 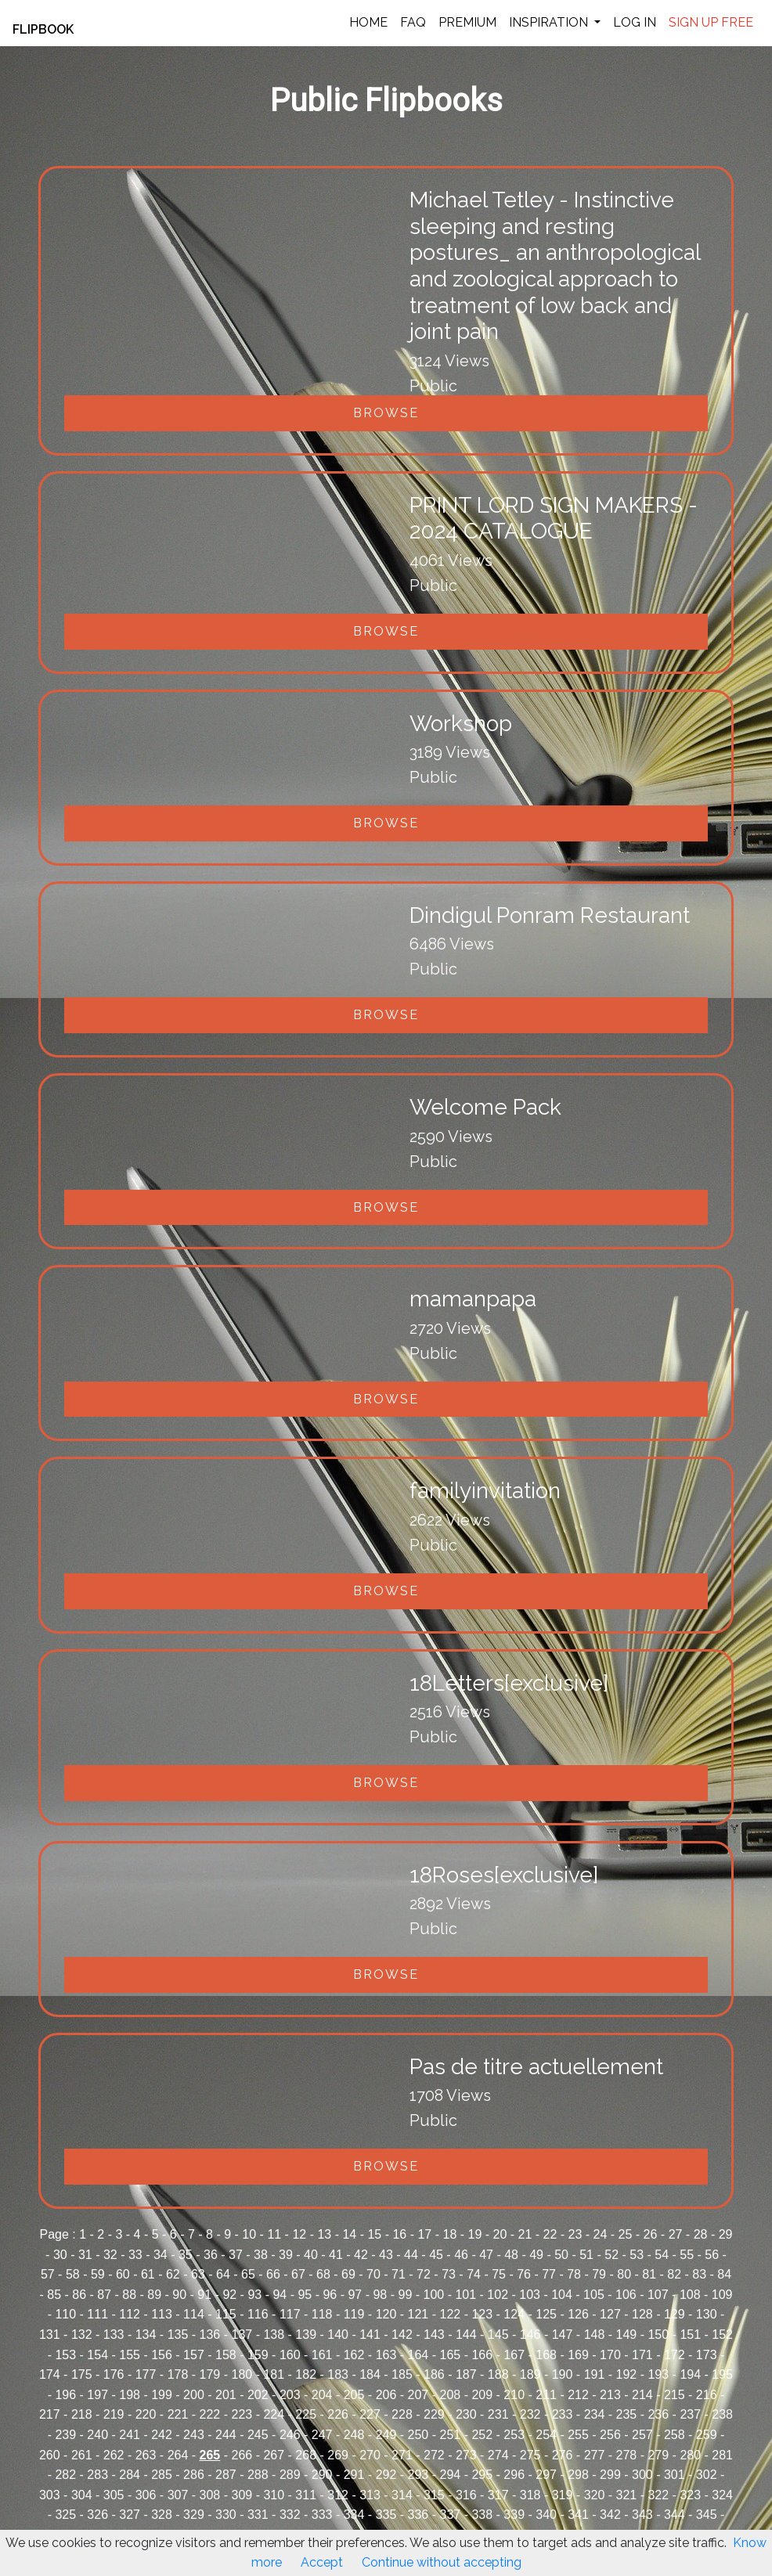 I want to click on 333, so click(x=322, y=2514).